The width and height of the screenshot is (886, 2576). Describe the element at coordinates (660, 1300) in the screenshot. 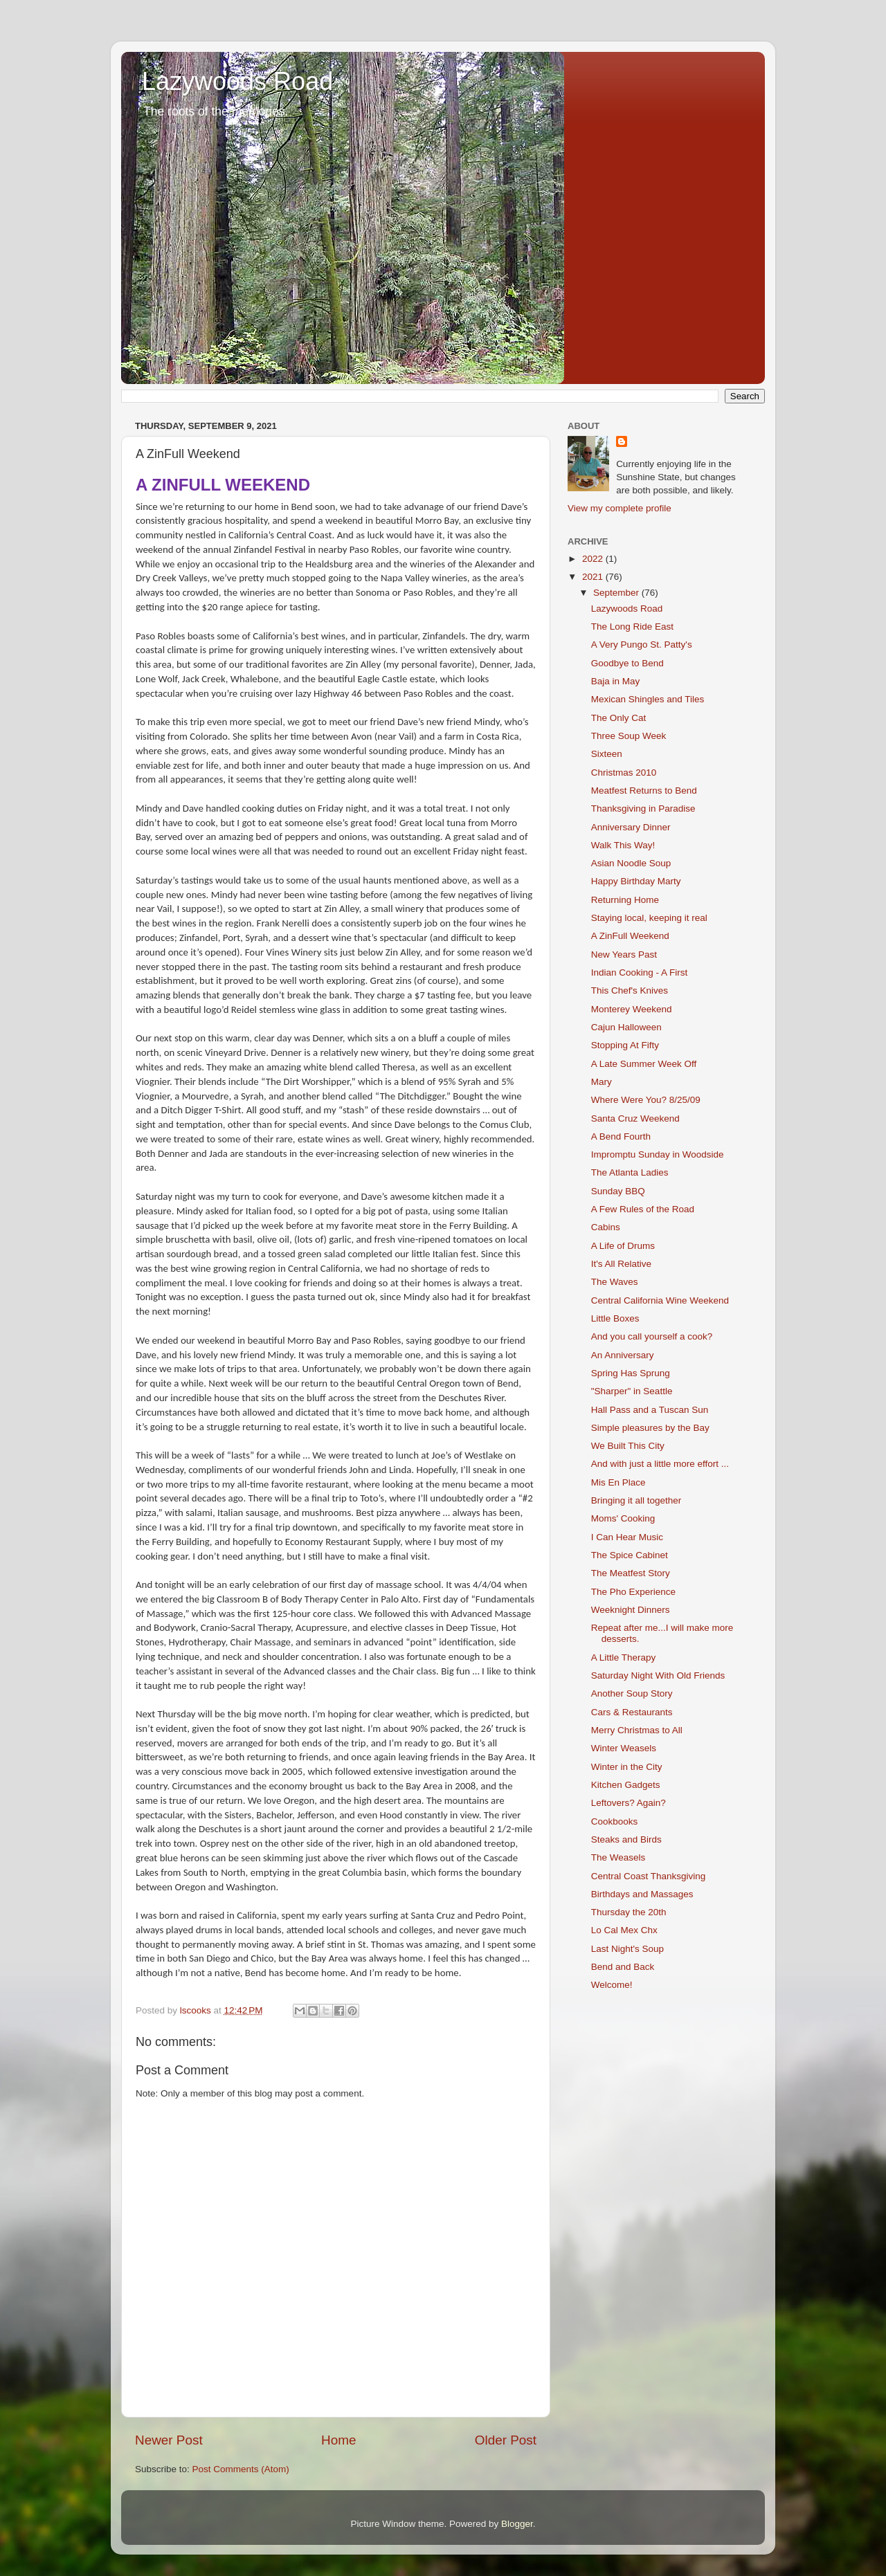

I see `Central California Wine Weekend` at that location.